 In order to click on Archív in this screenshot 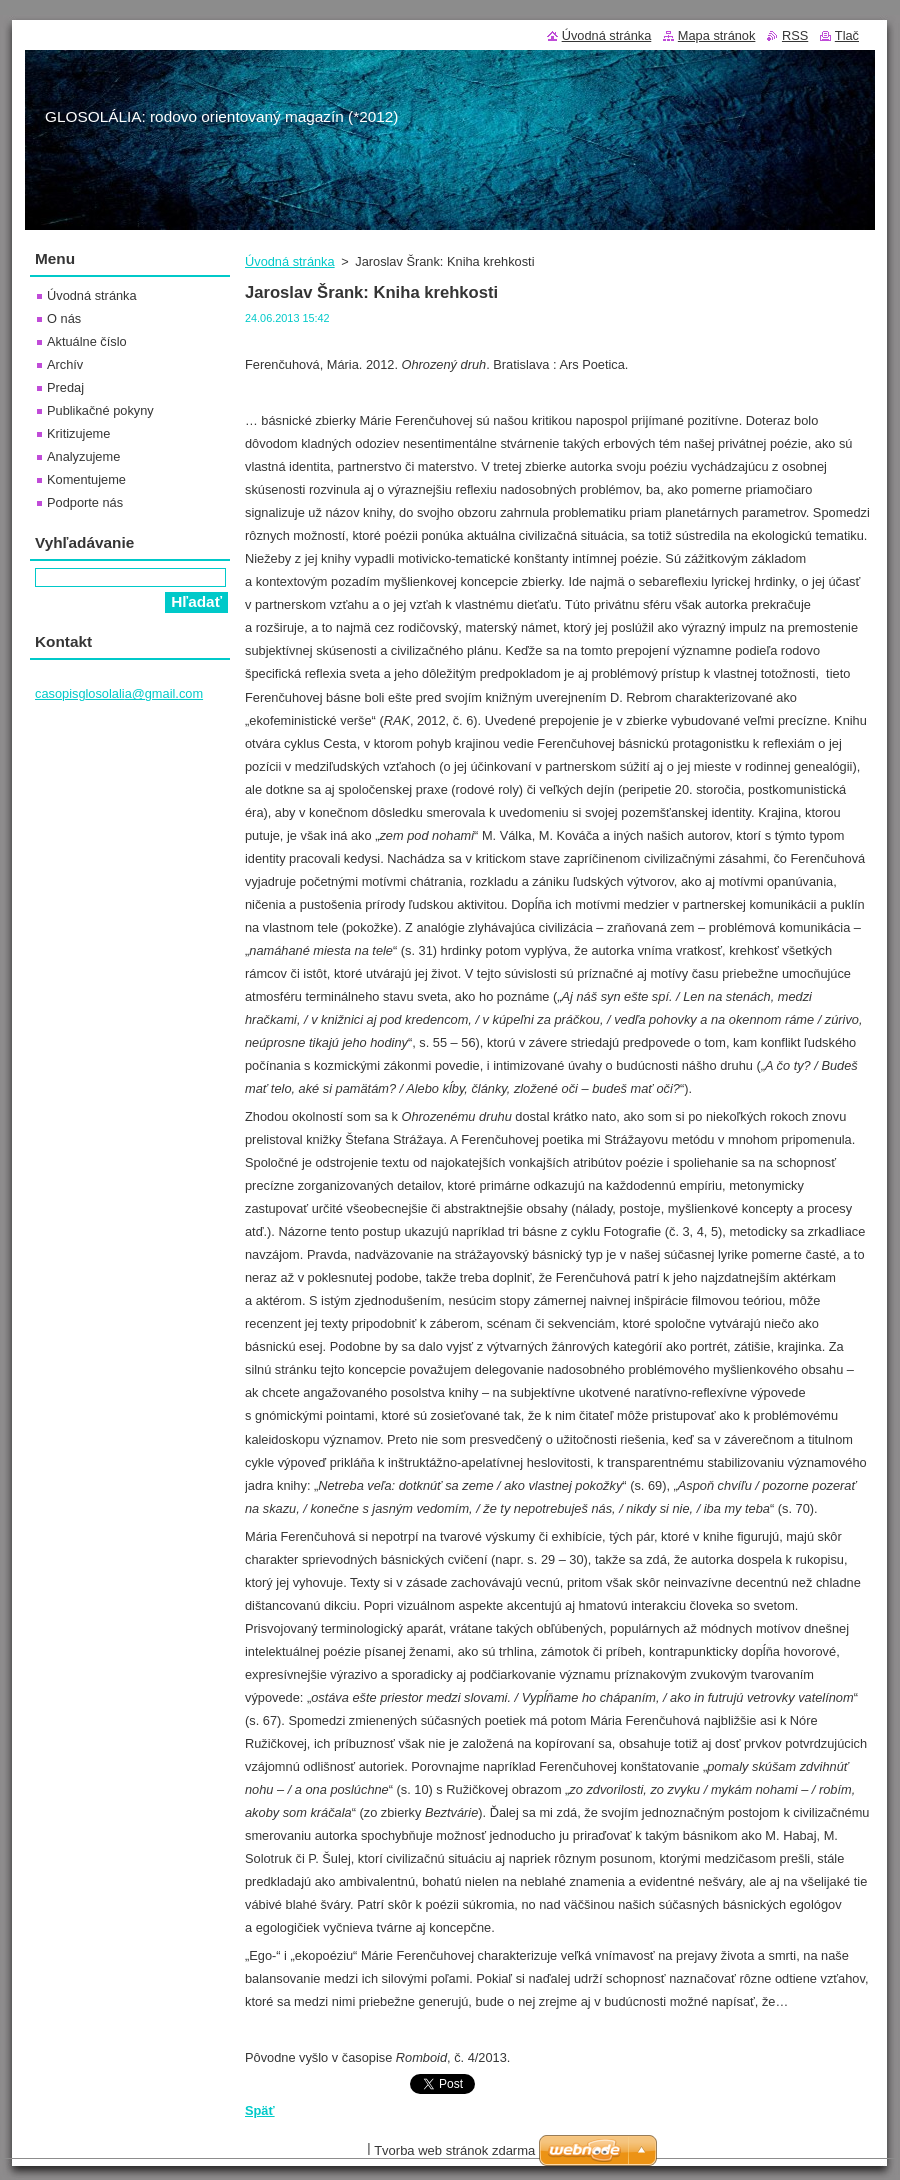, I will do `click(65, 364)`.